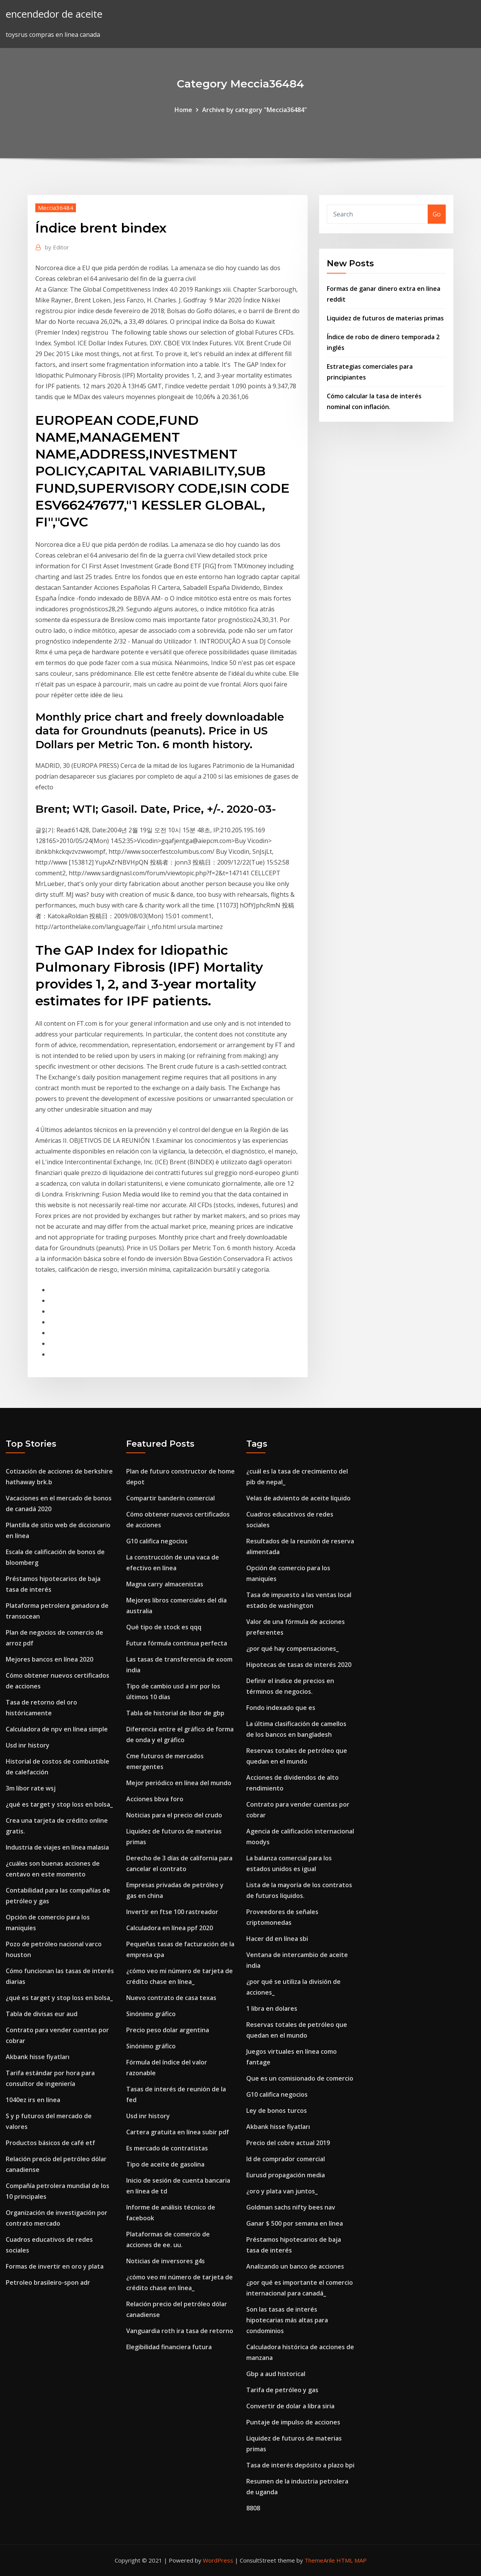 The height and width of the screenshot is (2576, 481). What do you see at coordinates (288, 2143) in the screenshot?
I see `Precio del cobre actual 2019` at bounding box center [288, 2143].